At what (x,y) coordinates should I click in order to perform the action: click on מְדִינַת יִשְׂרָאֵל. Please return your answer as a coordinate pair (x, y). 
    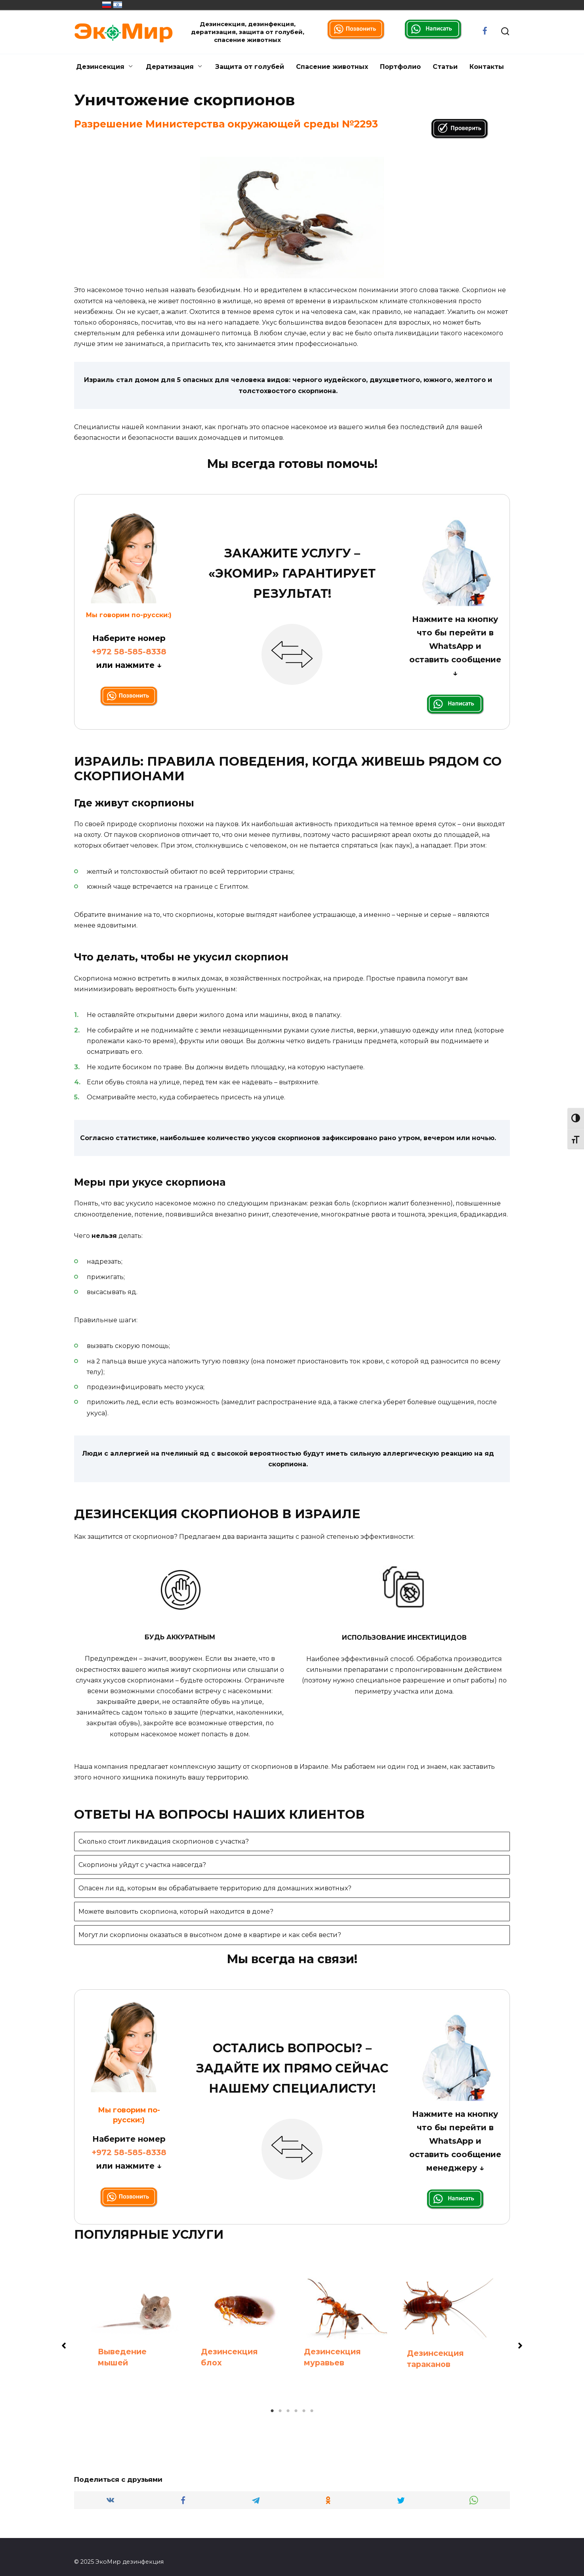
    Looking at the image, I should click on (117, 5).